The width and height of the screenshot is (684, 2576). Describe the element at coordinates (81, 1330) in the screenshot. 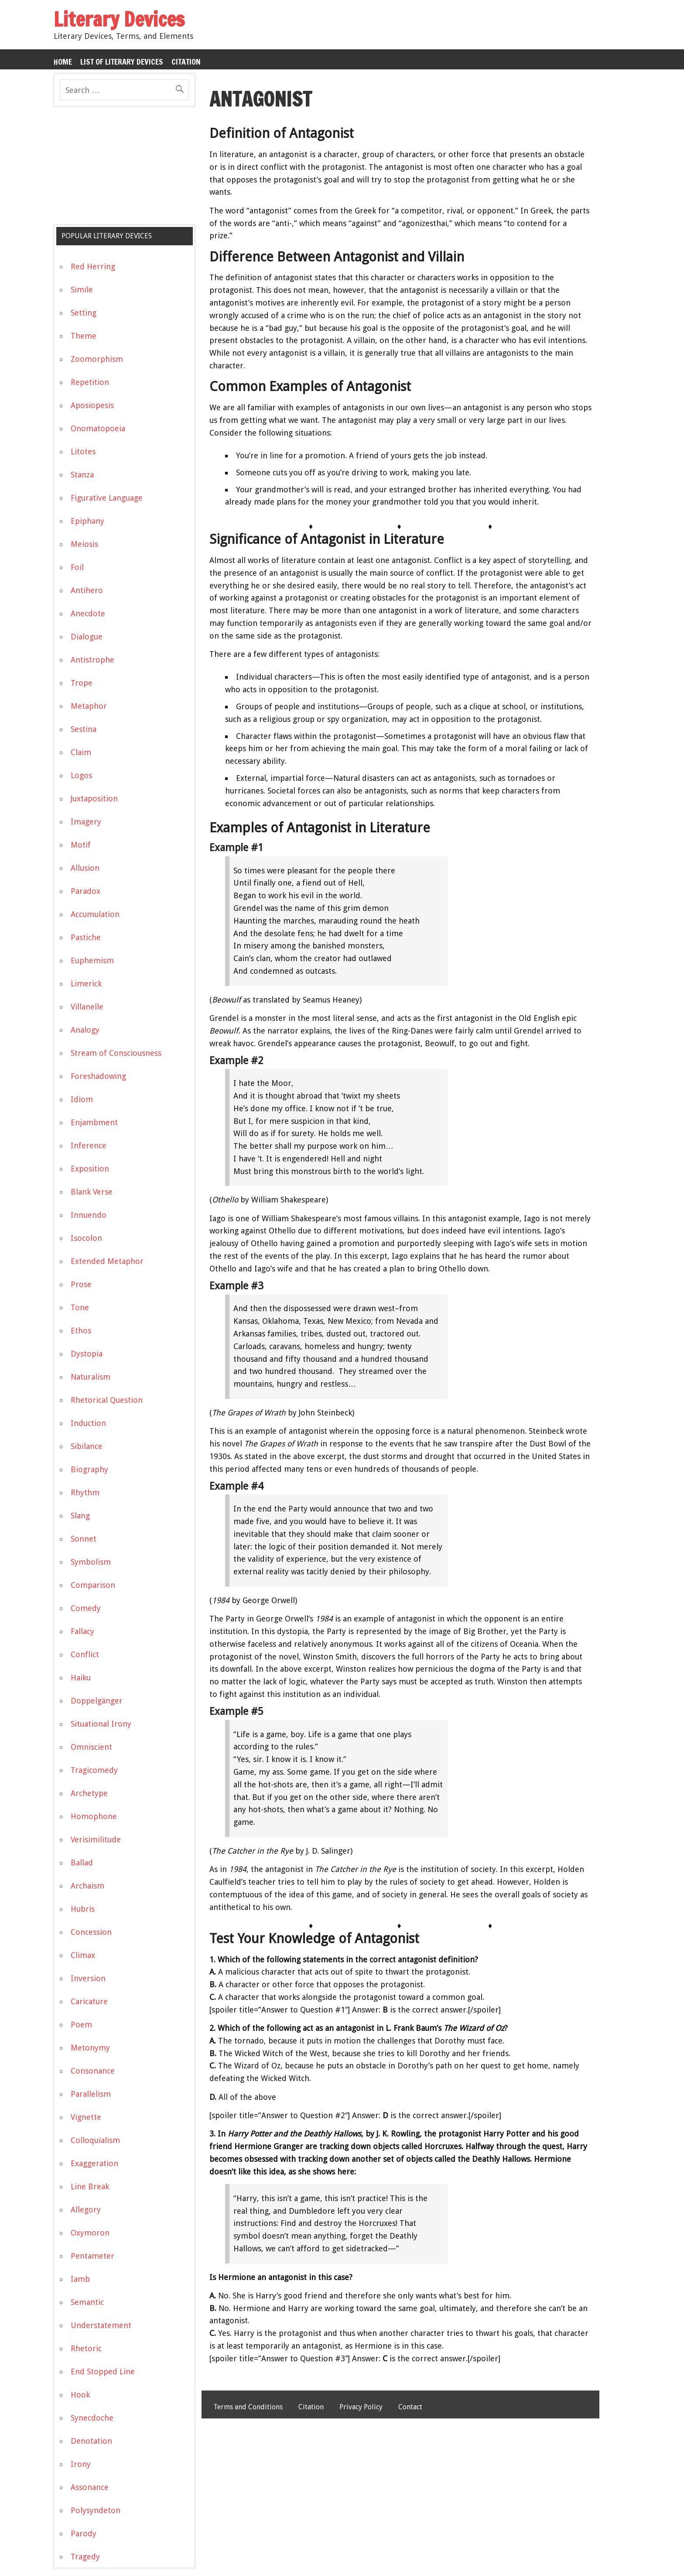

I see `Ethos` at that location.